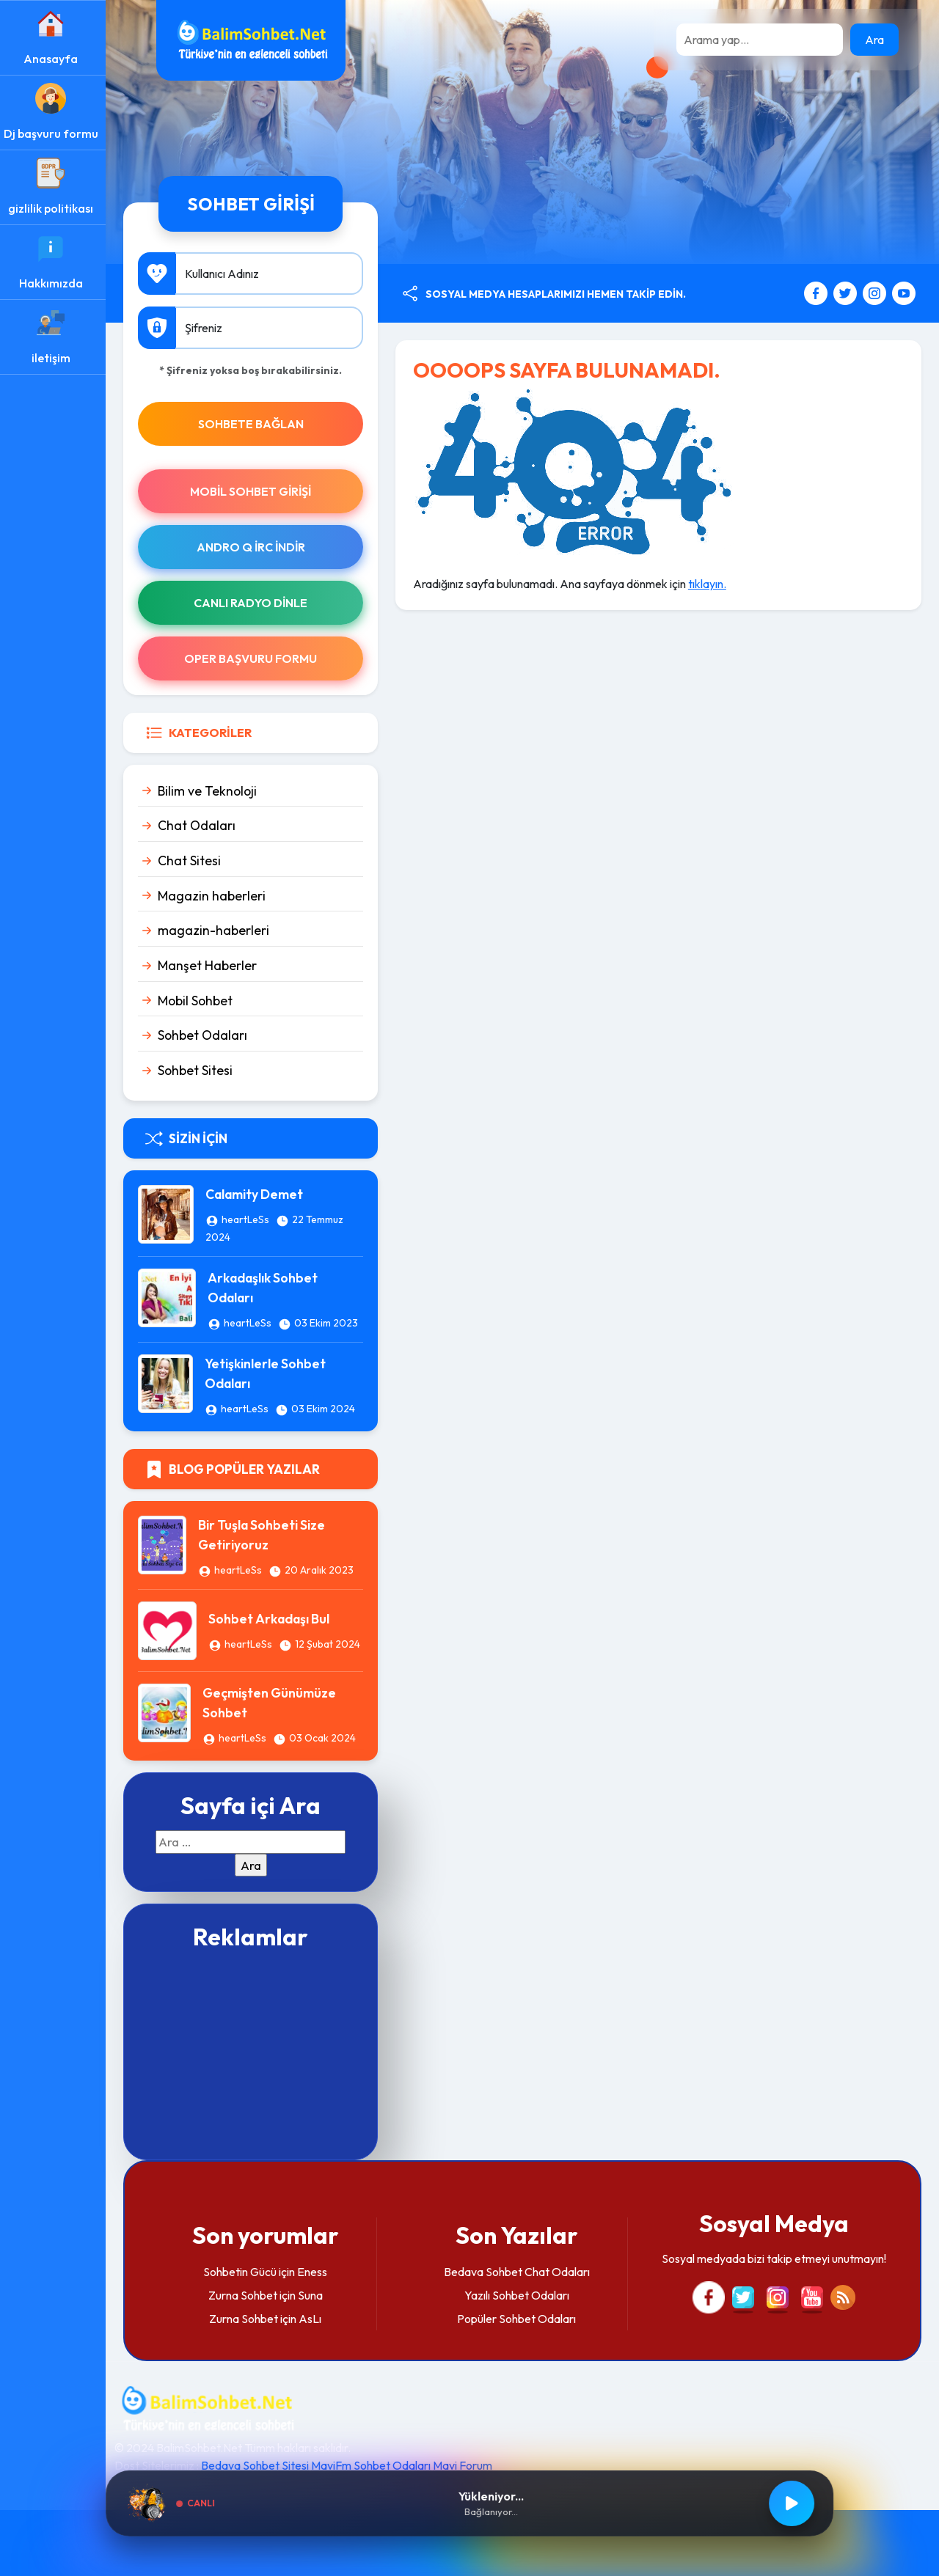  What do you see at coordinates (316, 2271) in the screenshot?
I see `Eness` at bounding box center [316, 2271].